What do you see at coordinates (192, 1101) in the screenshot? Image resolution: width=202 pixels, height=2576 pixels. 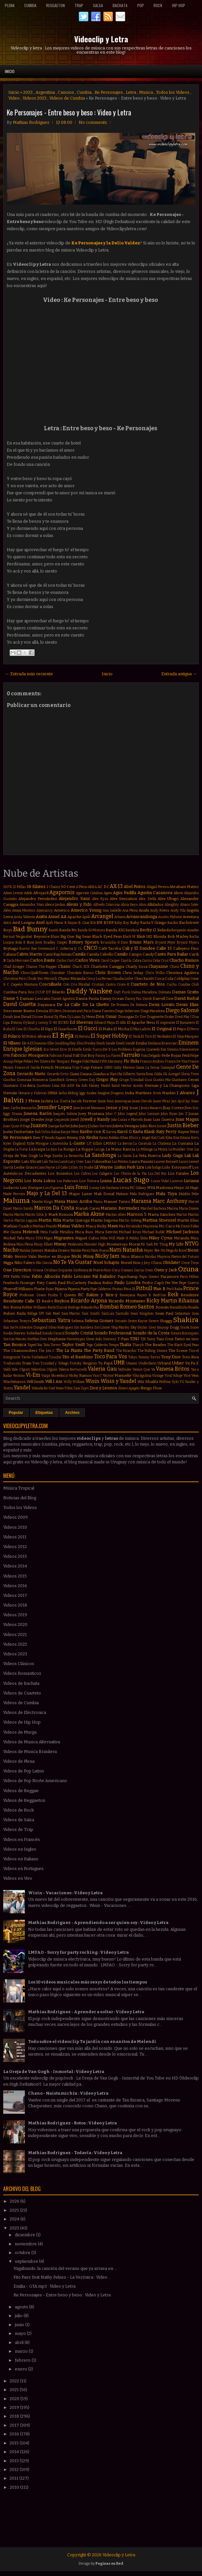 I see `Jay Sean` at bounding box center [192, 1101].